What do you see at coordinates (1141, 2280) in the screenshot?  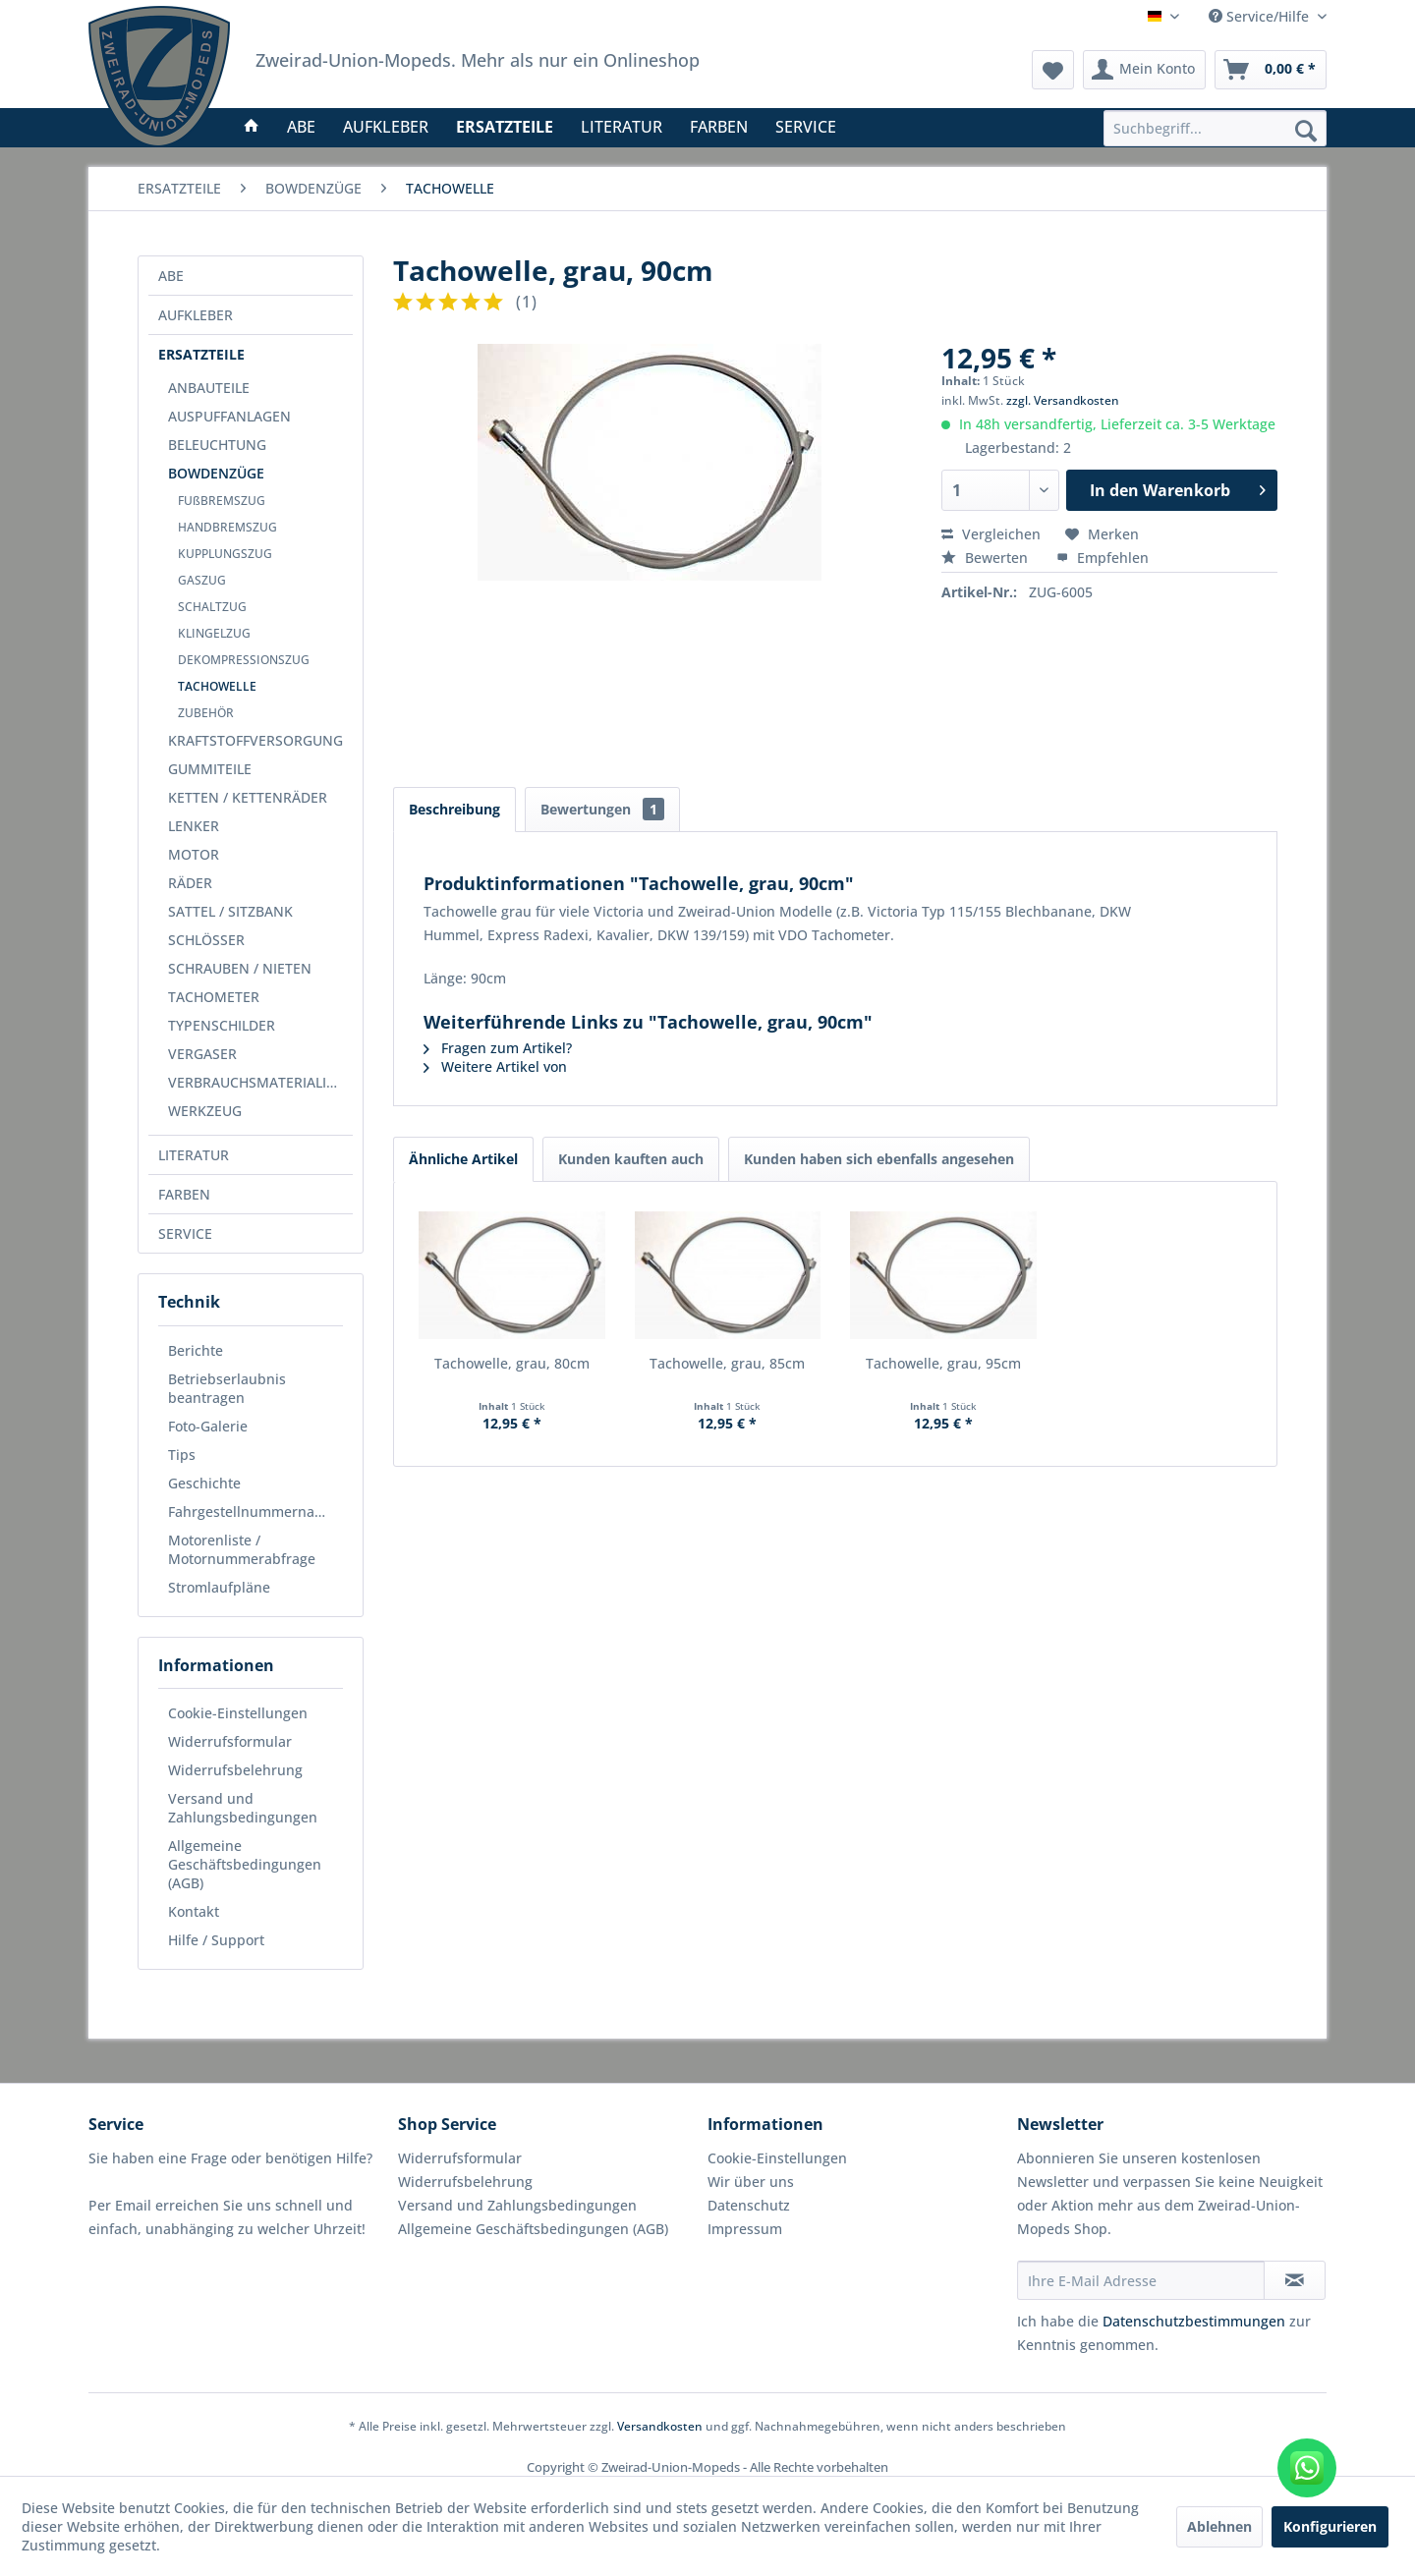 I see `[Ihre E-Mail Adresse]` at bounding box center [1141, 2280].